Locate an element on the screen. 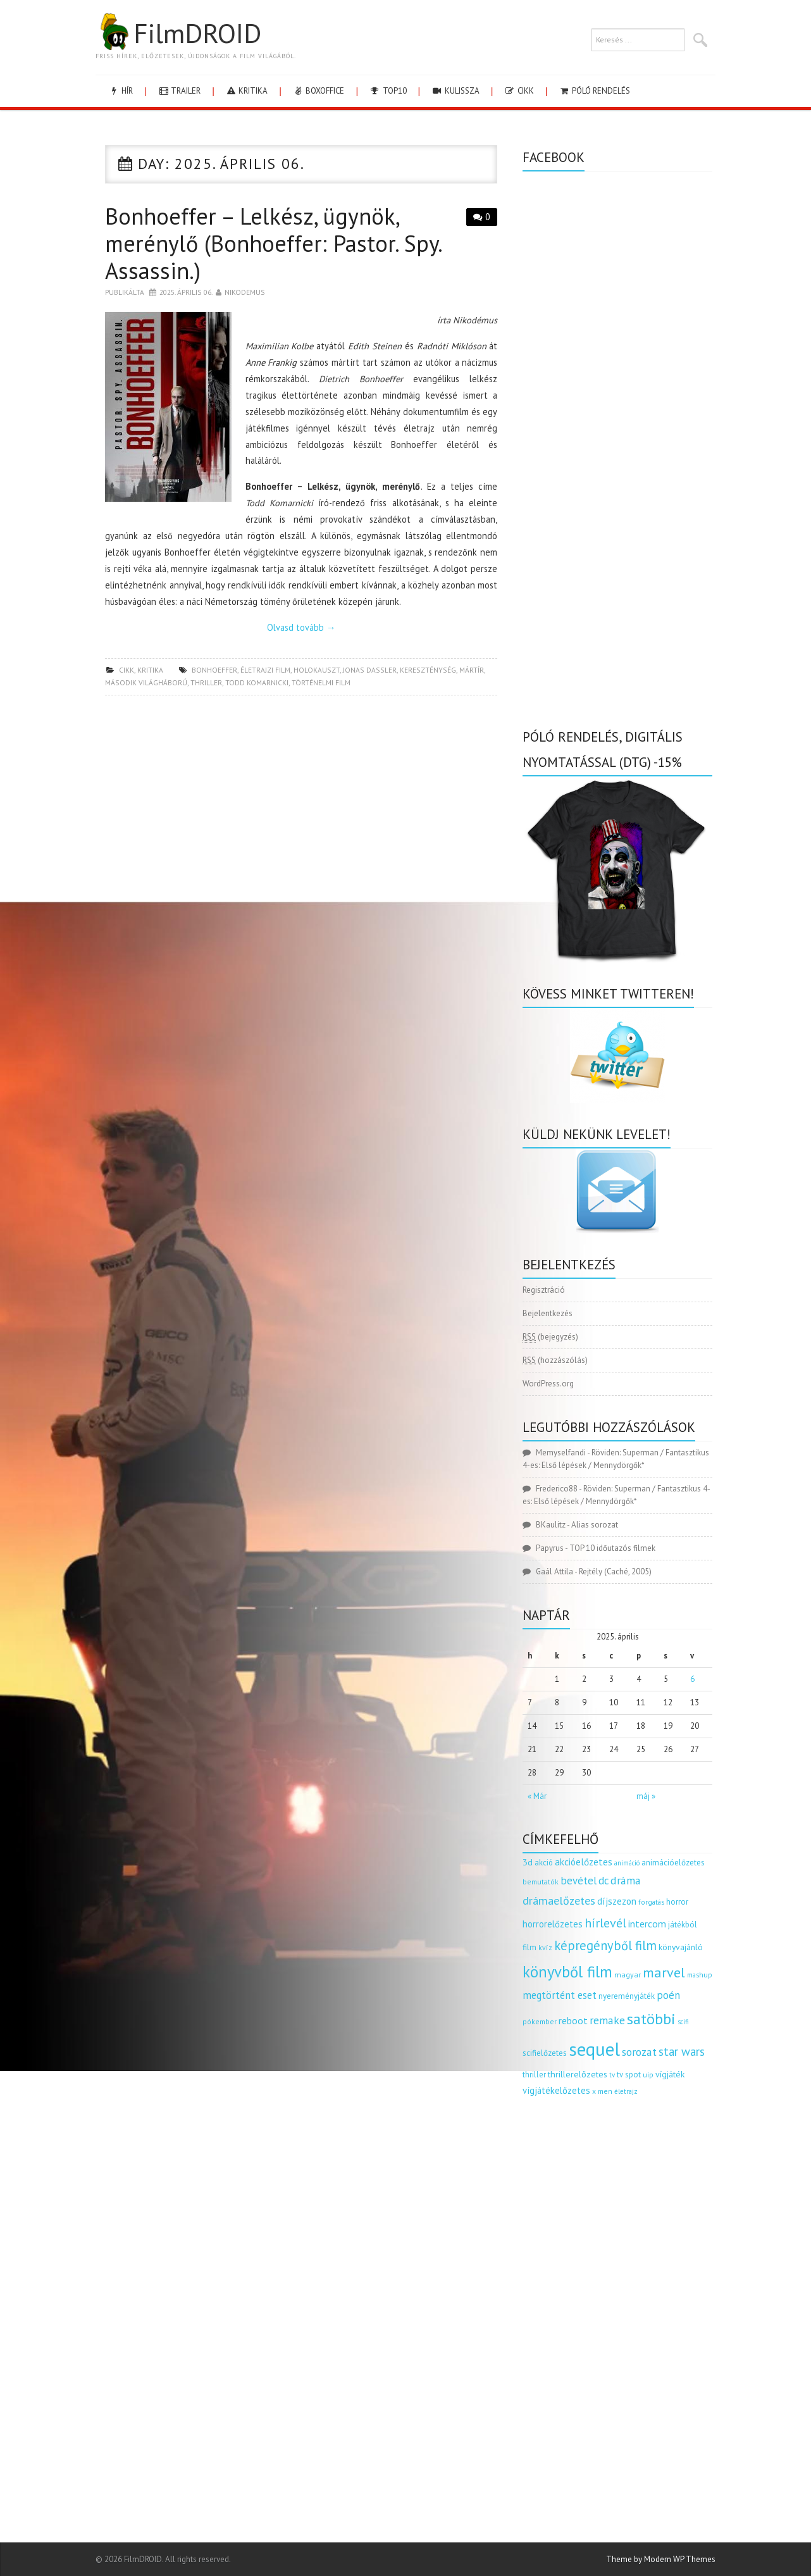  [Advertisement] is located at coordinates (301, 796).